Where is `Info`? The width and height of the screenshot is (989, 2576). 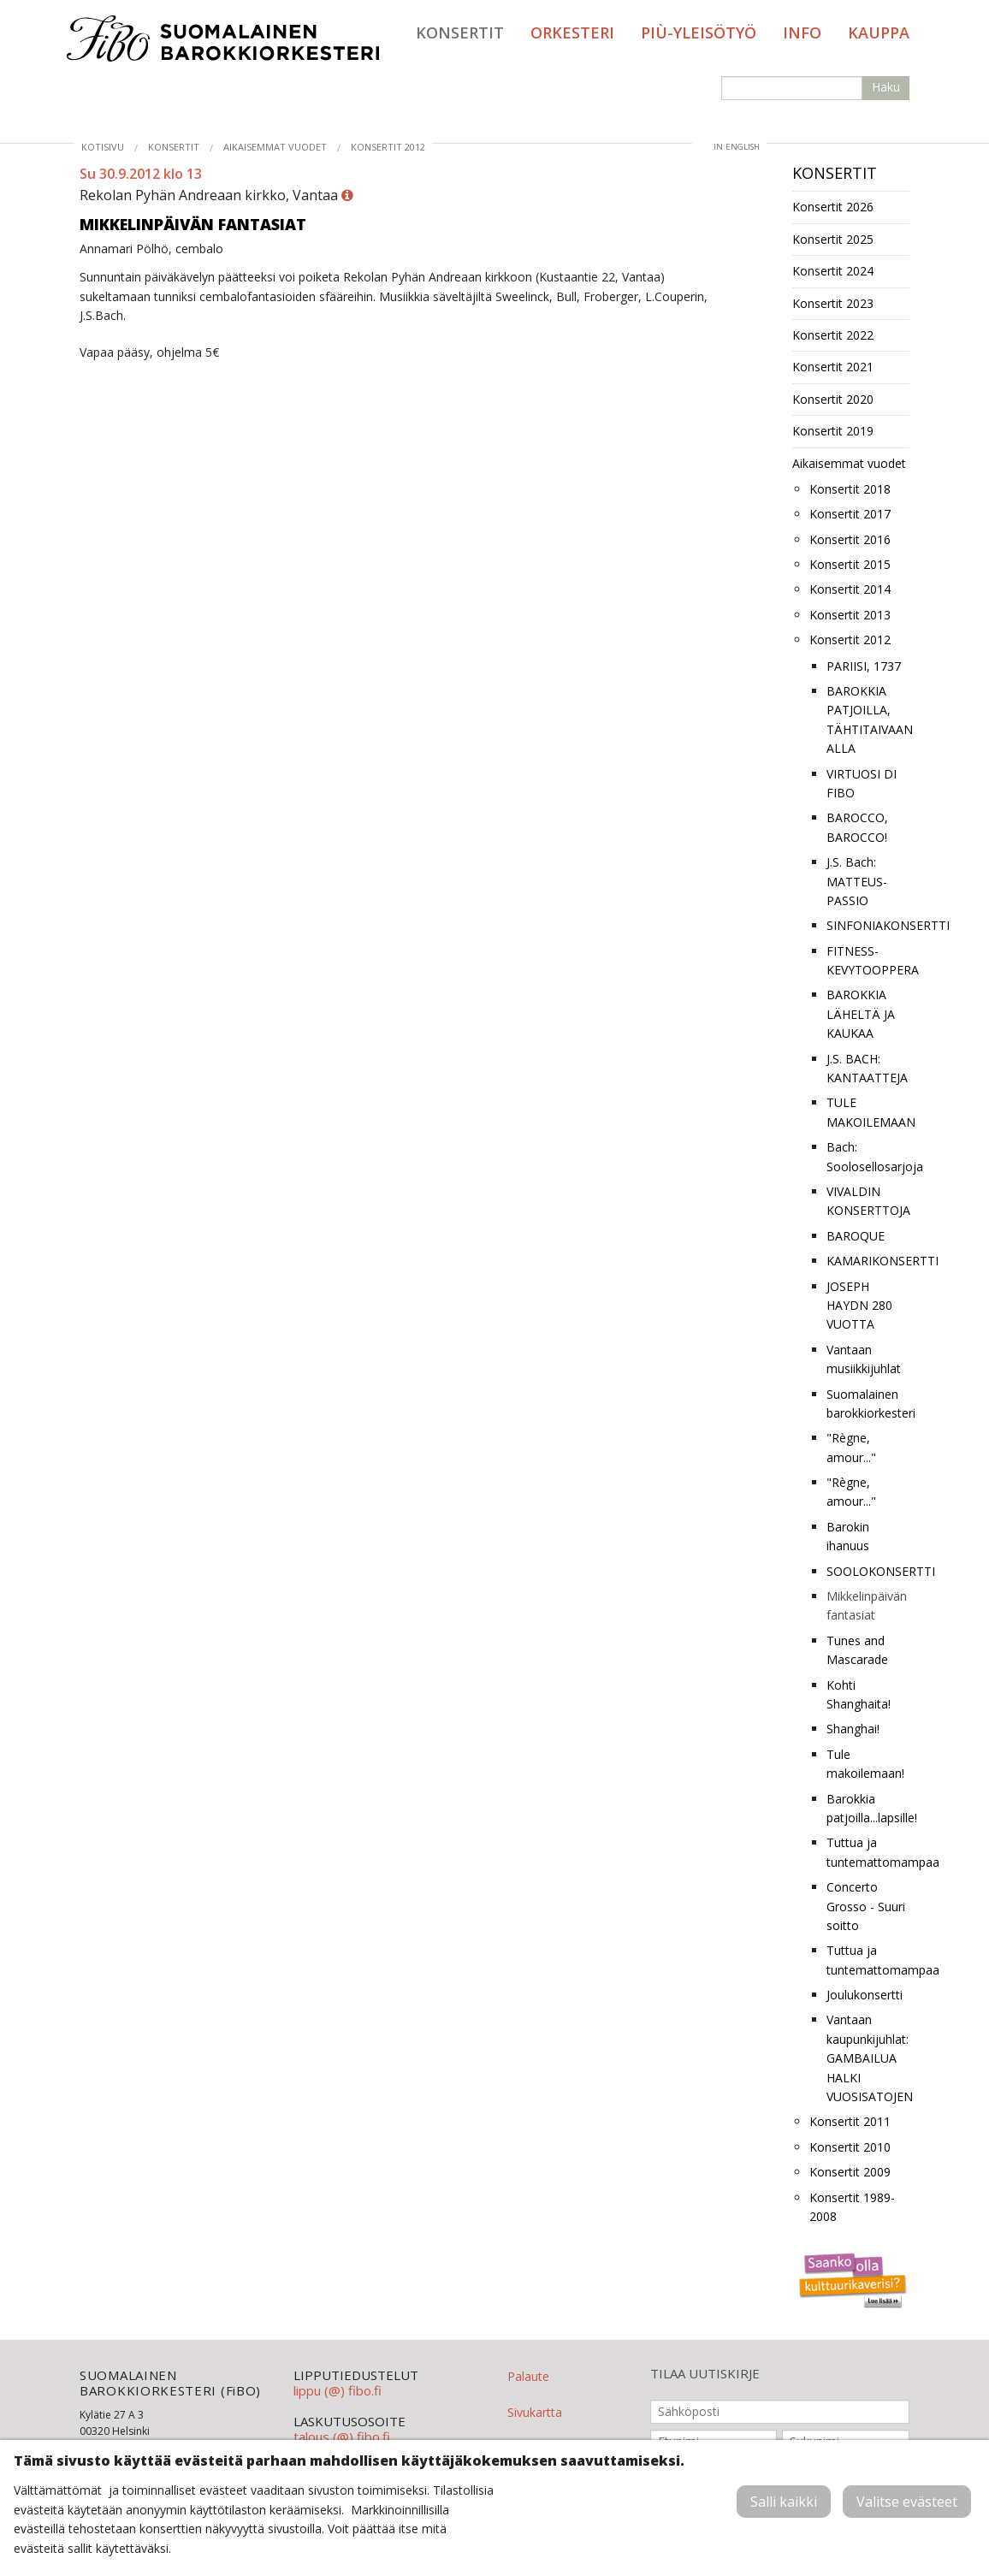 Info is located at coordinates (802, 32).